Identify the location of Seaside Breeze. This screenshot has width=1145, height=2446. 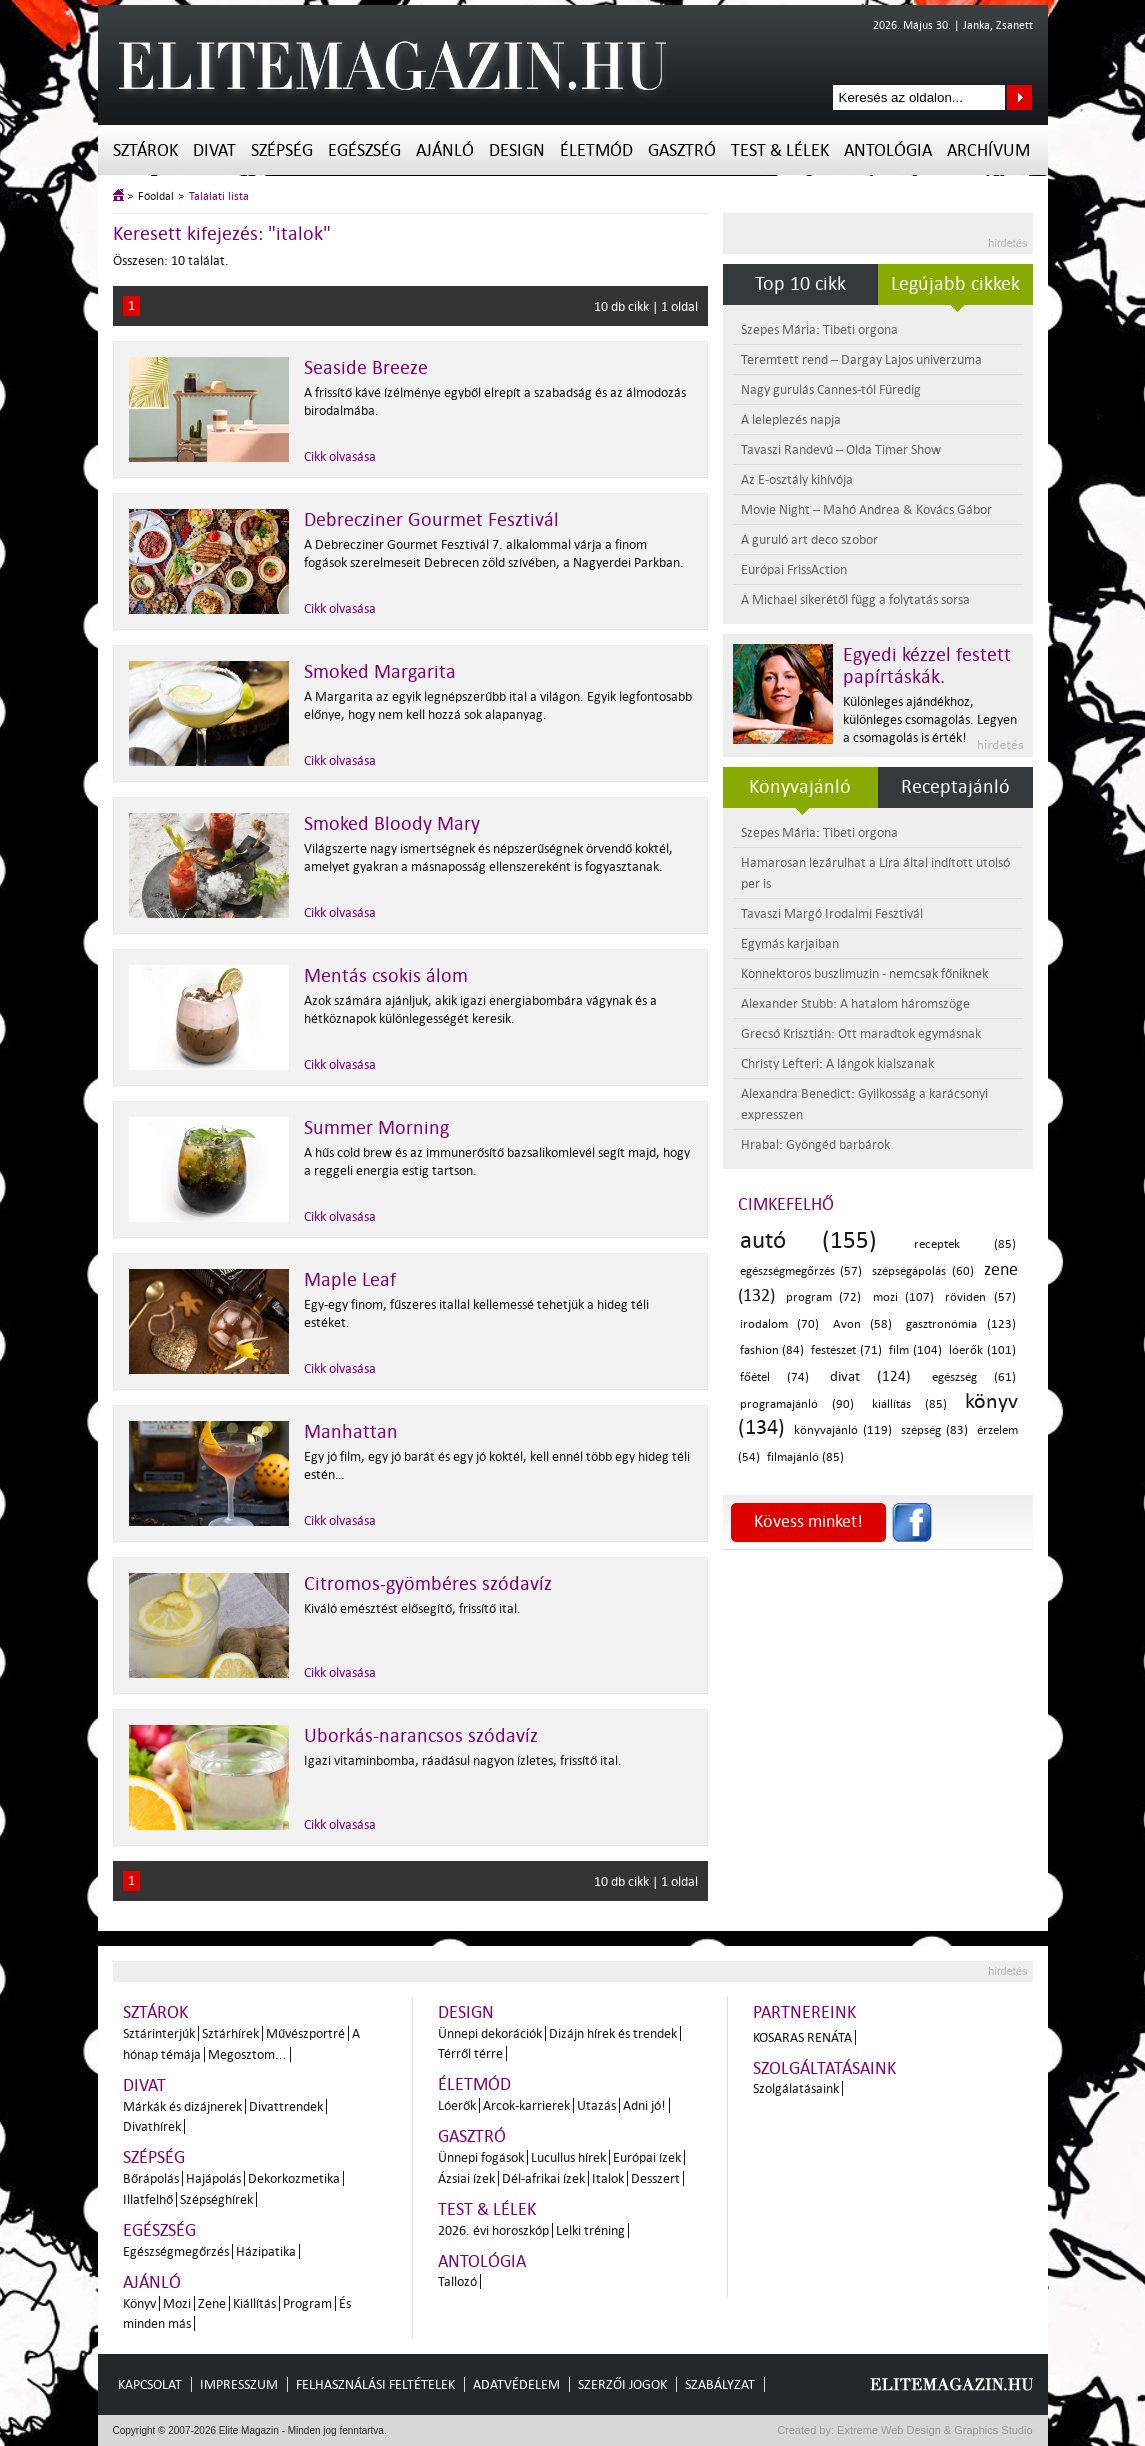
(366, 368).